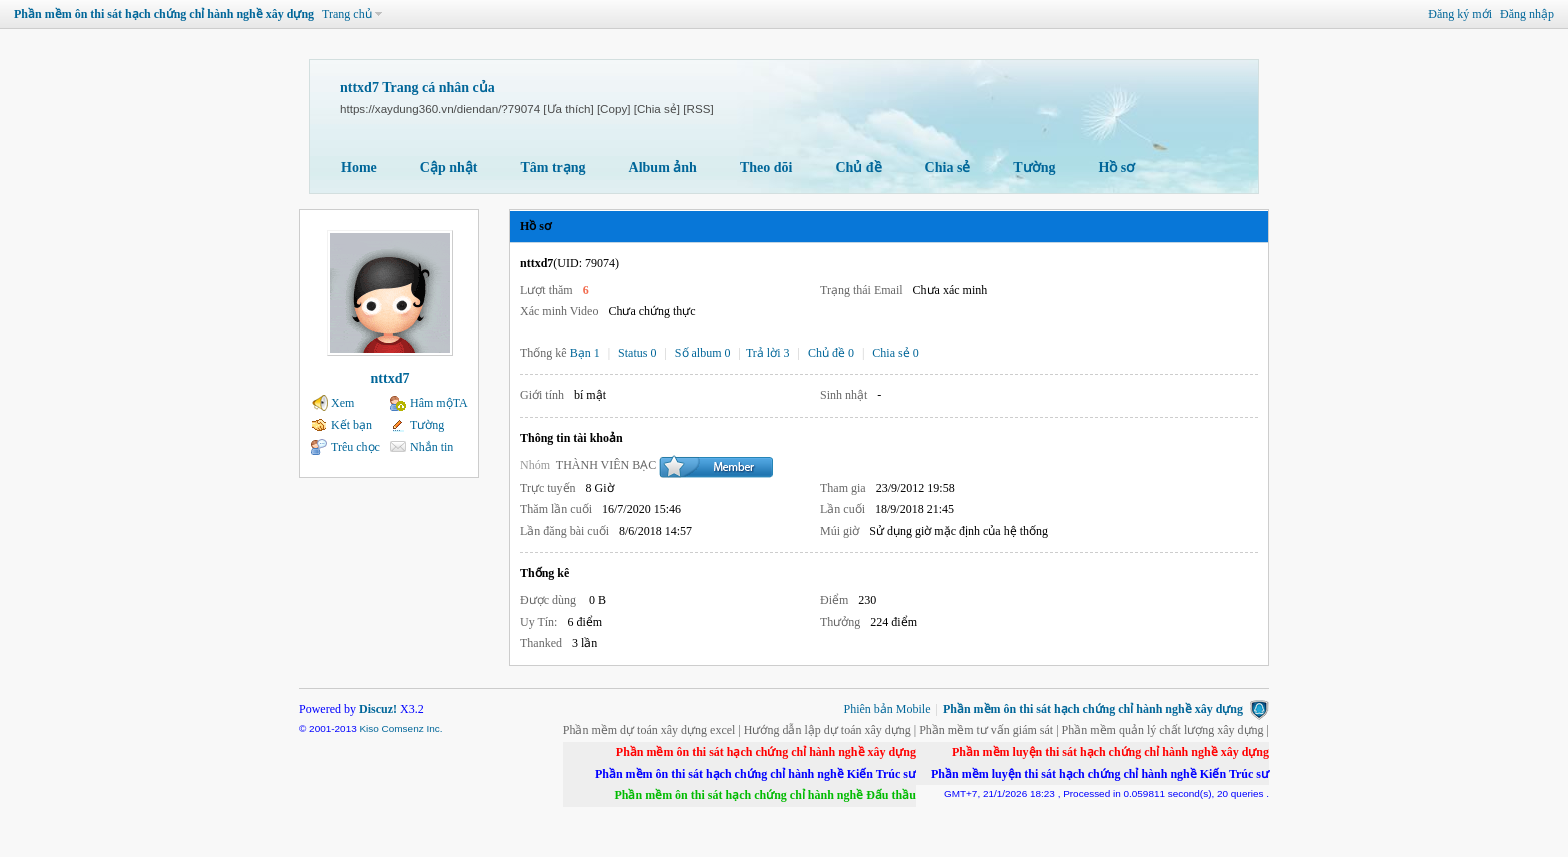 This screenshot has height=857, width=1568. What do you see at coordinates (1460, 14) in the screenshot?
I see `Đăng ký mới` at bounding box center [1460, 14].